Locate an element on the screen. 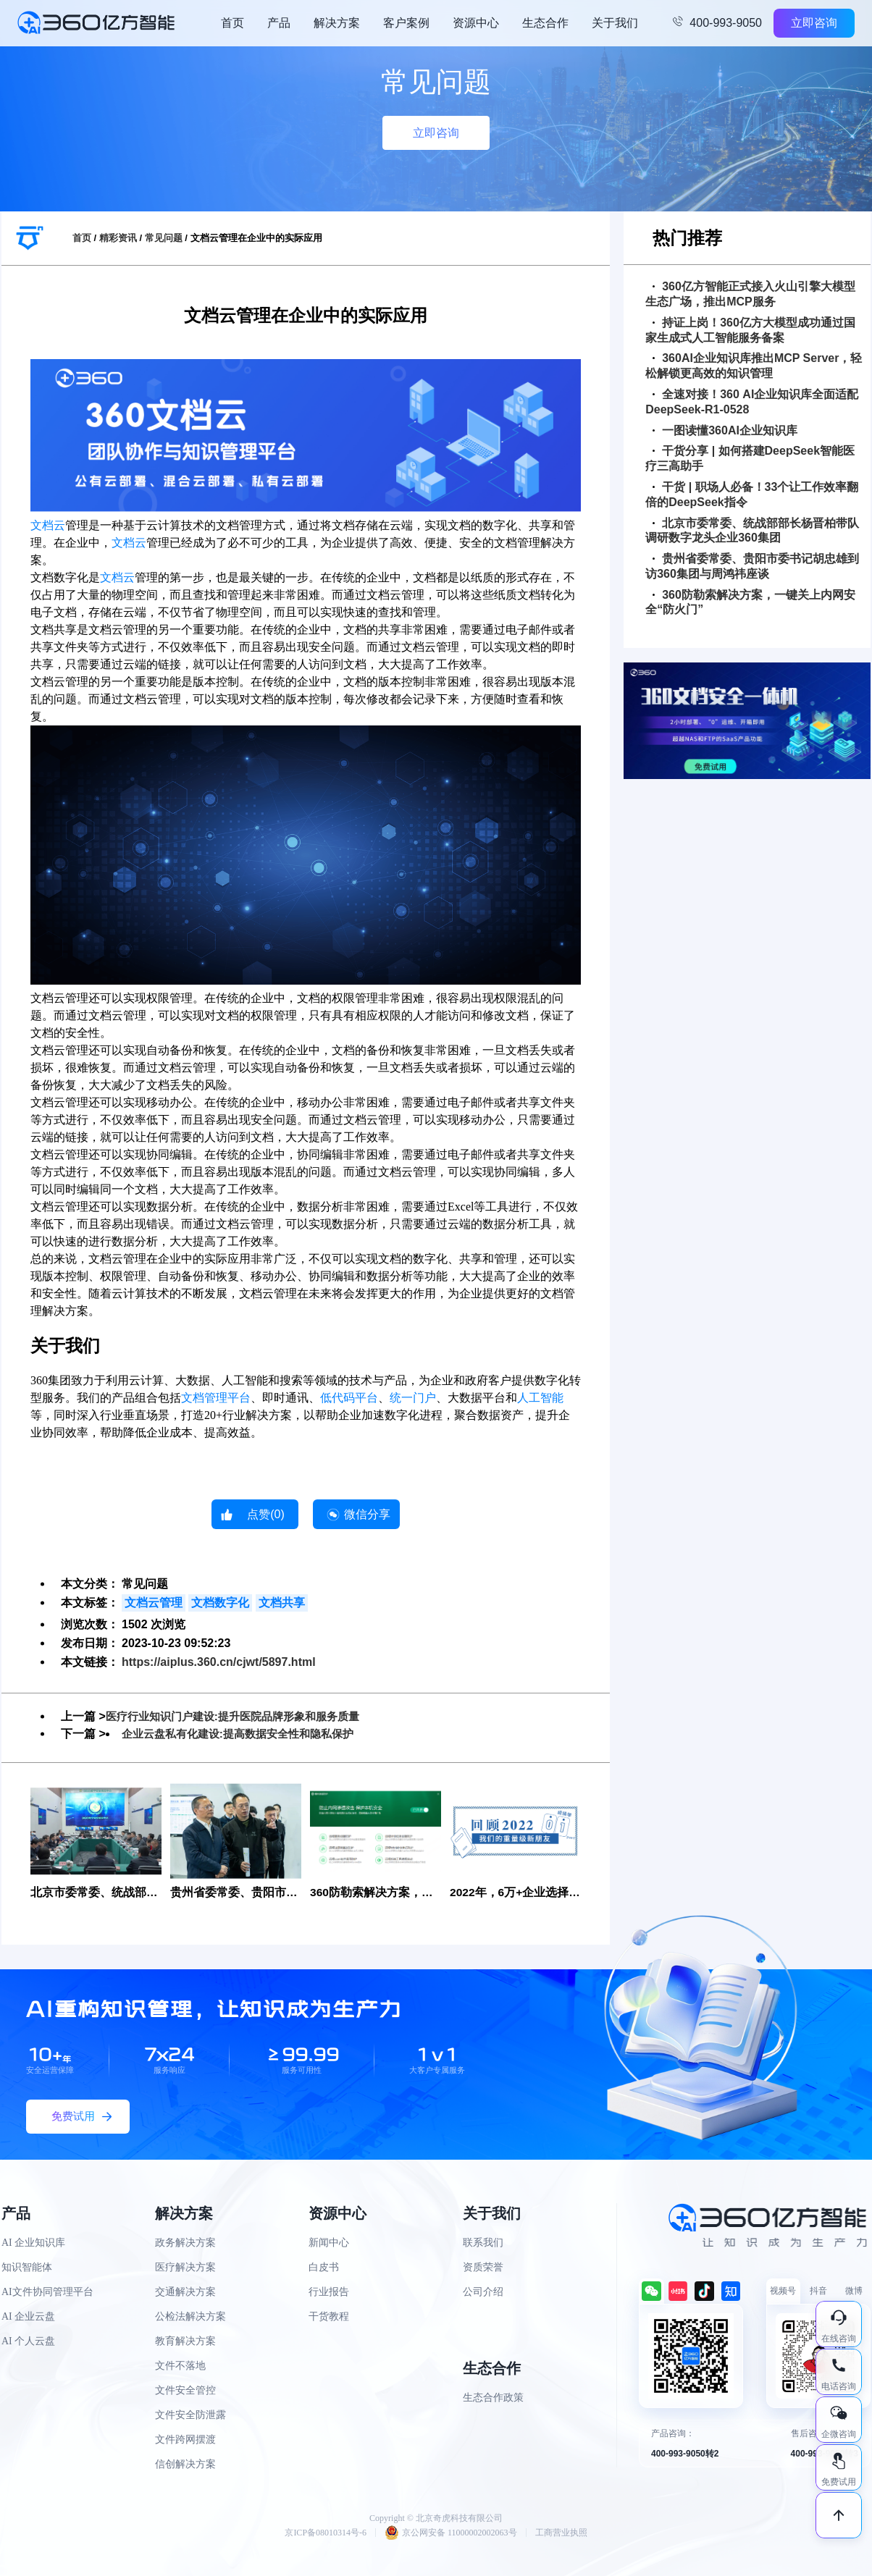  https://aiplus.360.cn/cjwt/5897.html is located at coordinates (219, 1662).